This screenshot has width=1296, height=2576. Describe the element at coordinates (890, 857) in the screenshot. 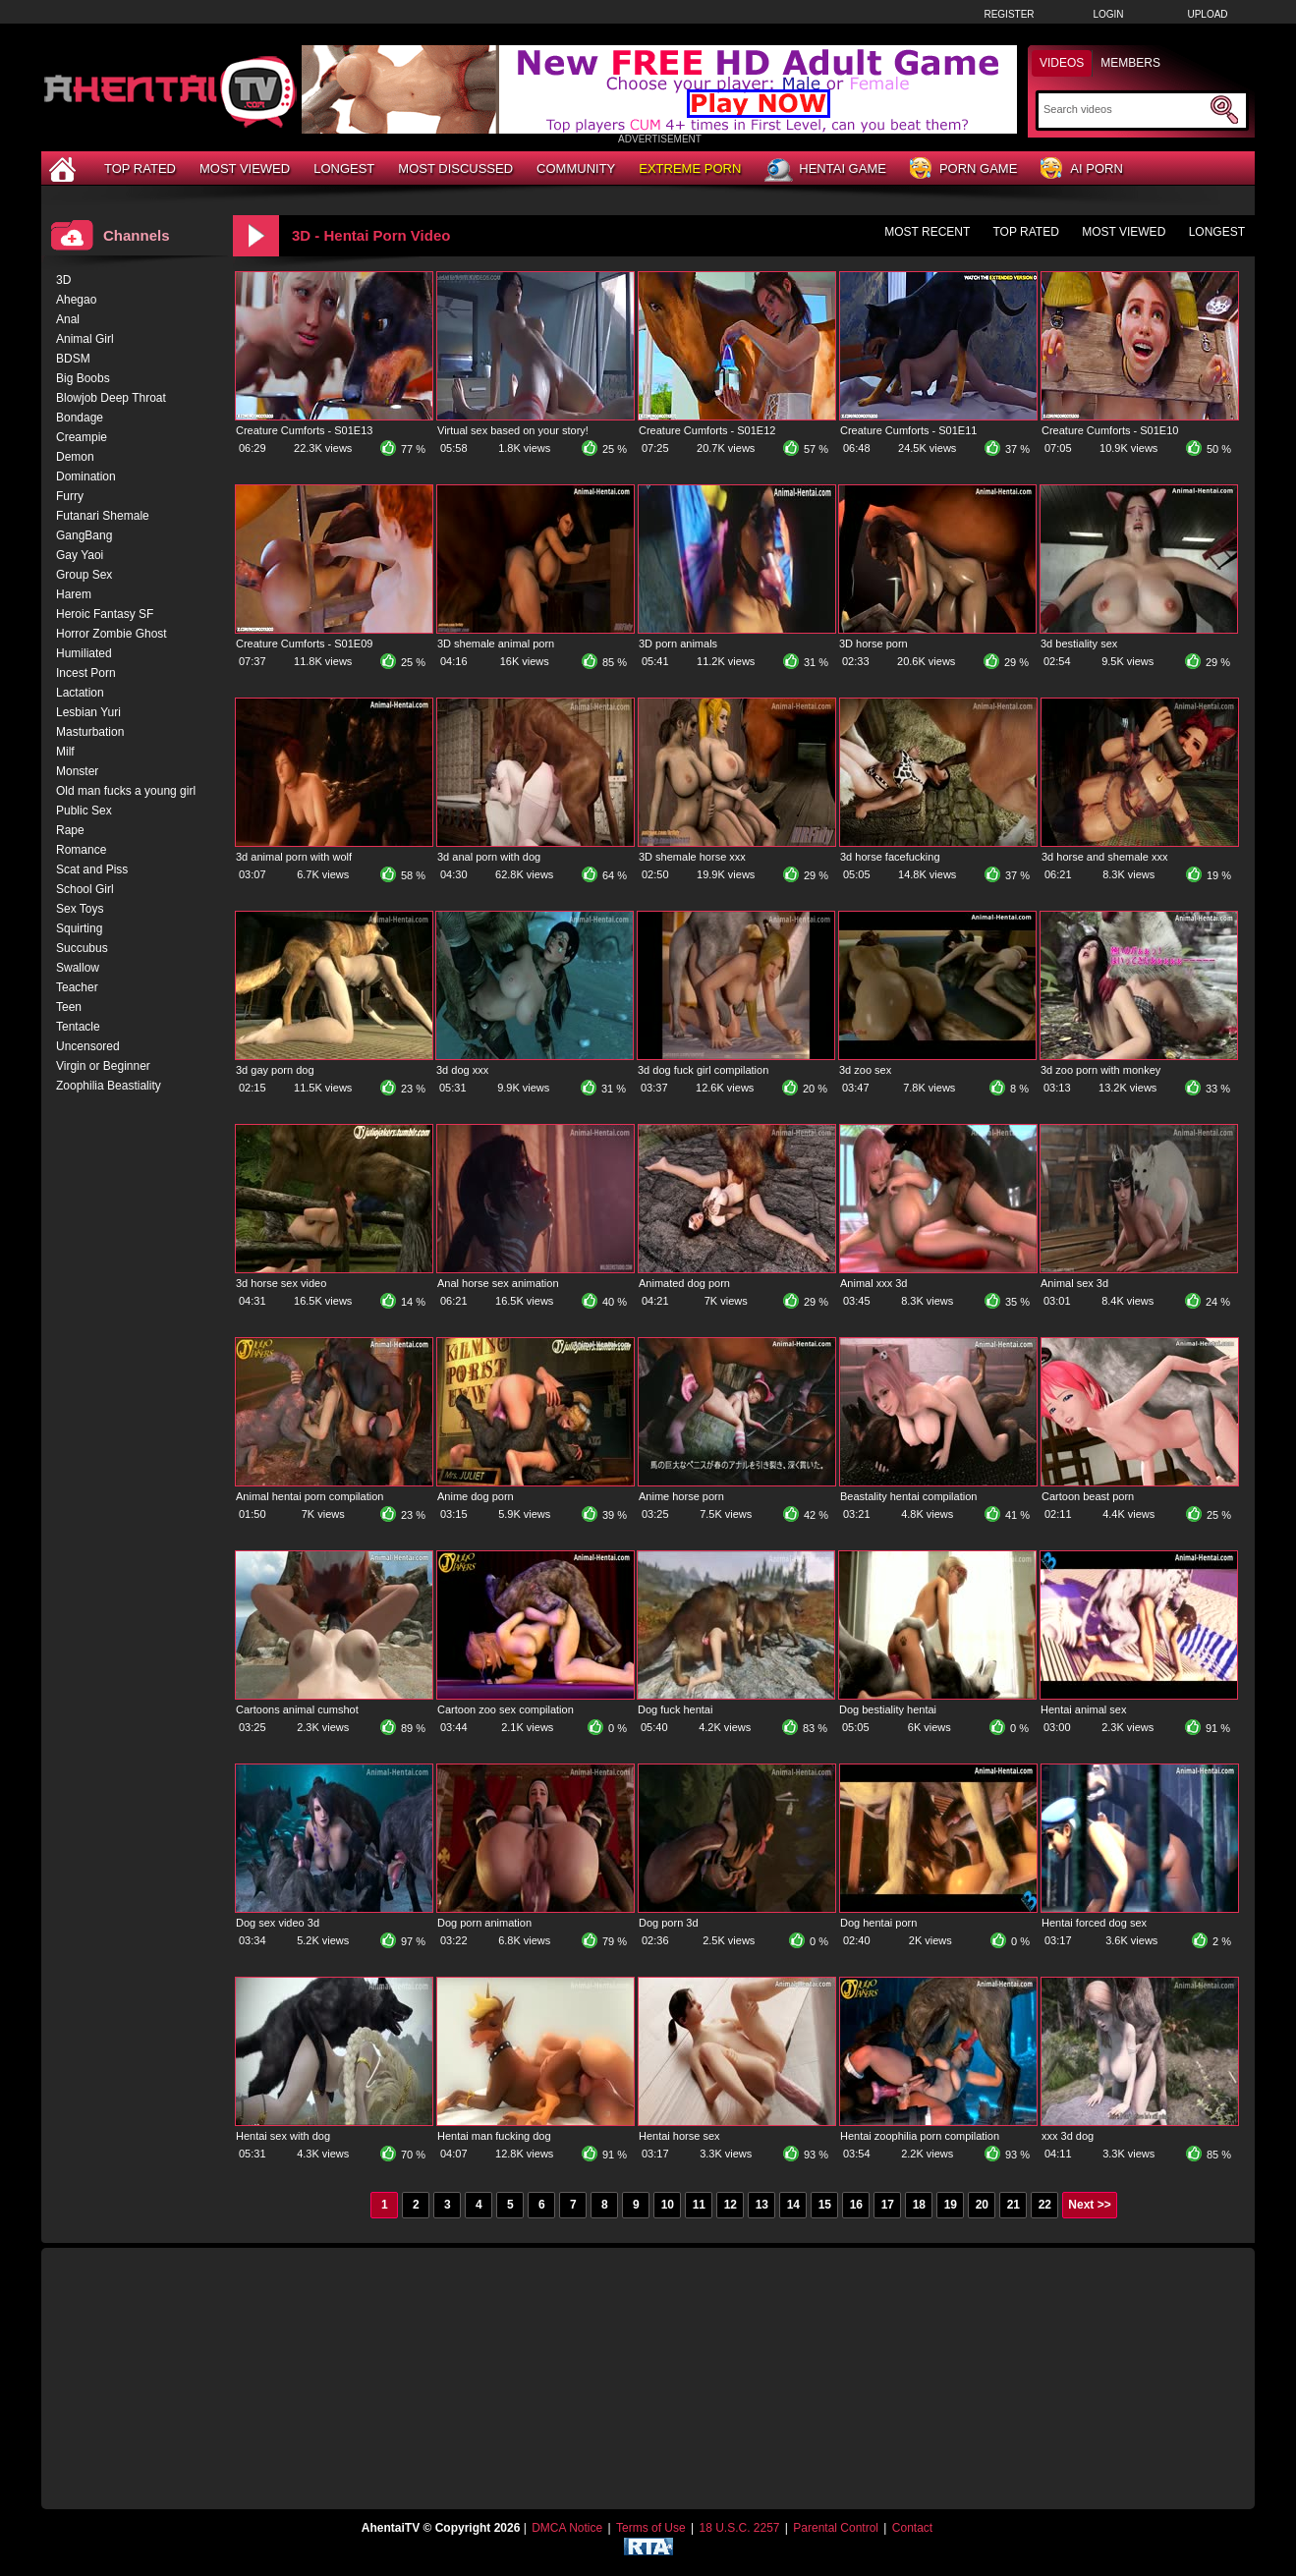

I see `3d horse facefucking` at that location.